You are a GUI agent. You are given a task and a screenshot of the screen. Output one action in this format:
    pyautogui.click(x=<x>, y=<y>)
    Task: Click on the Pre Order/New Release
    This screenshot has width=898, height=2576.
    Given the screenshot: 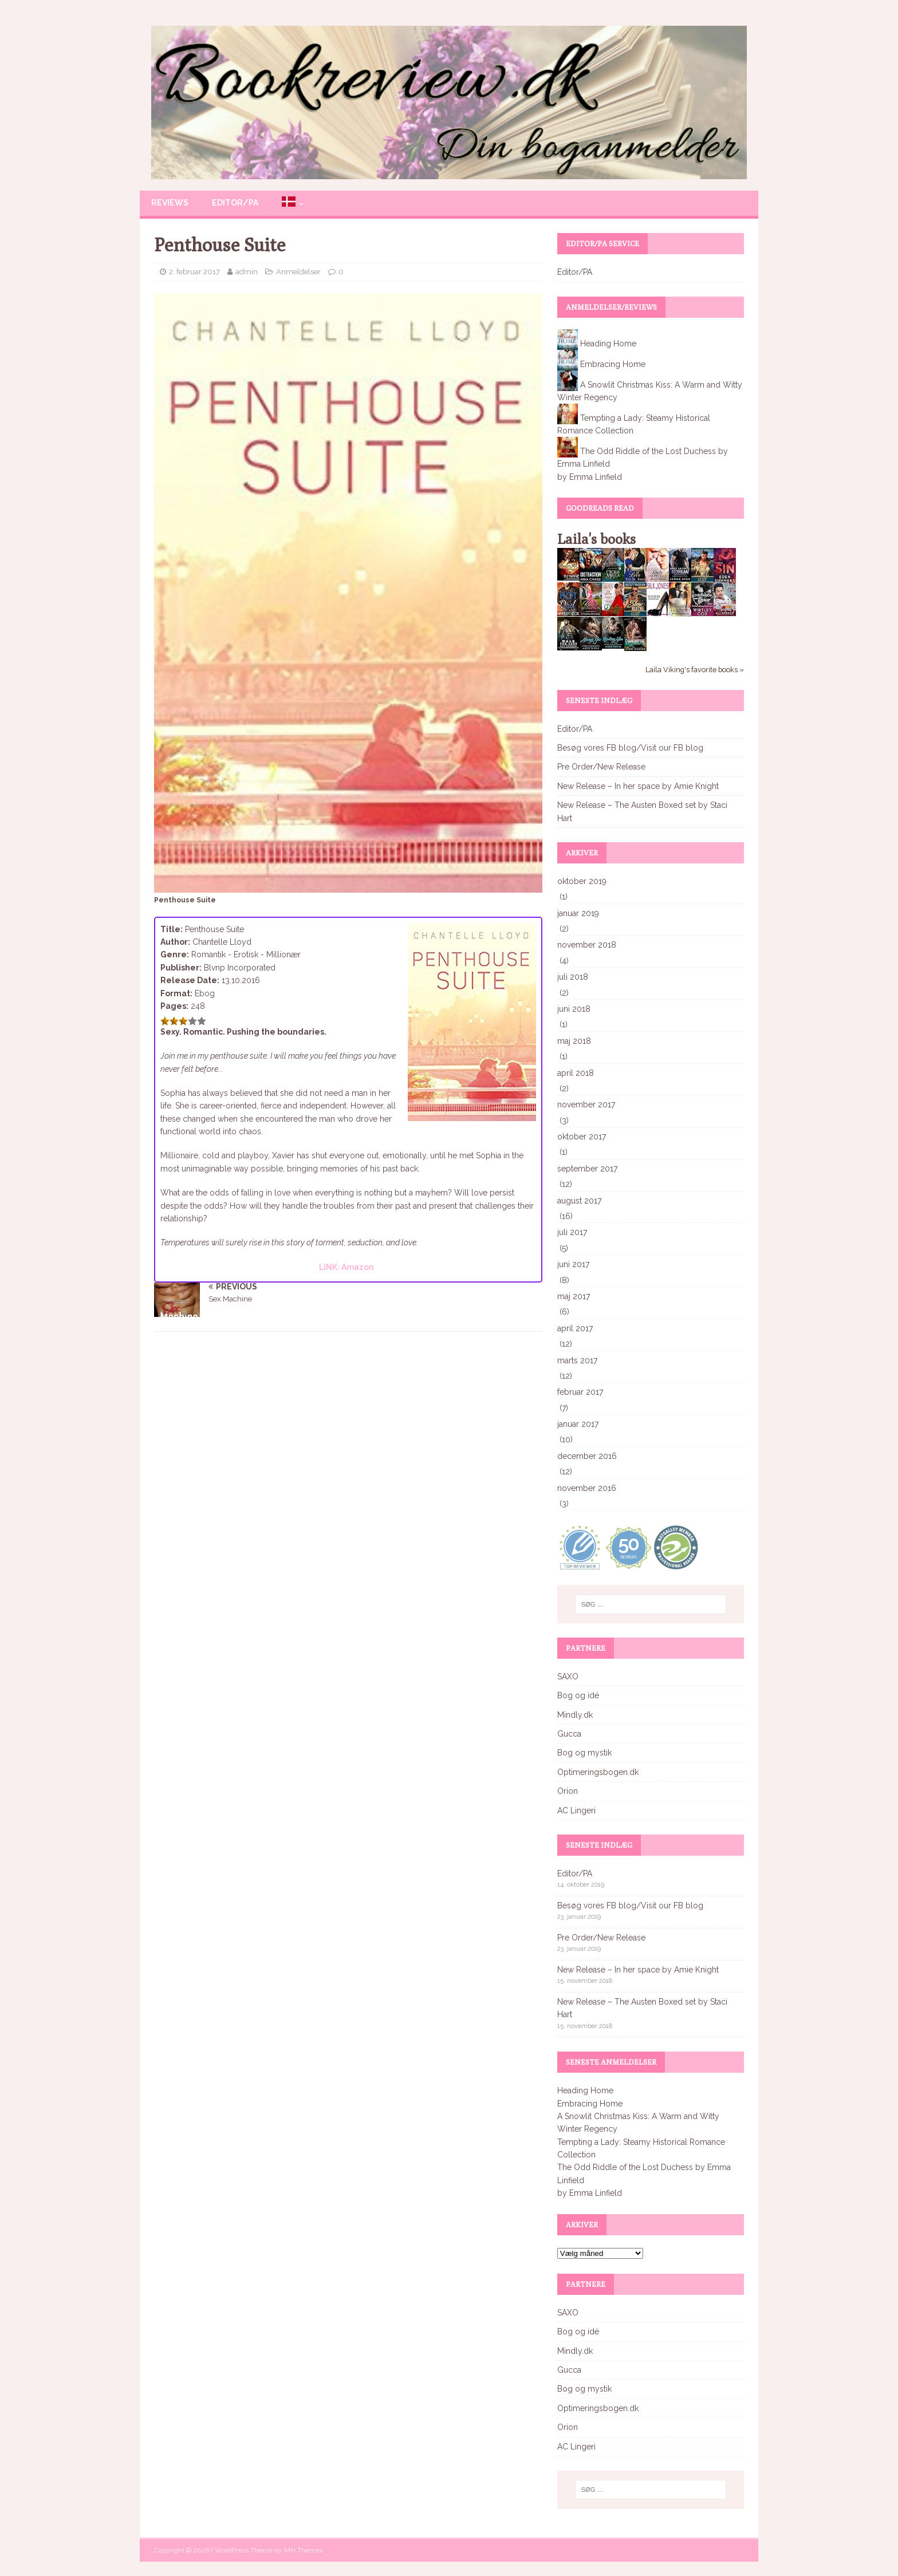 What is the action you would take?
    pyautogui.click(x=601, y=766)
    